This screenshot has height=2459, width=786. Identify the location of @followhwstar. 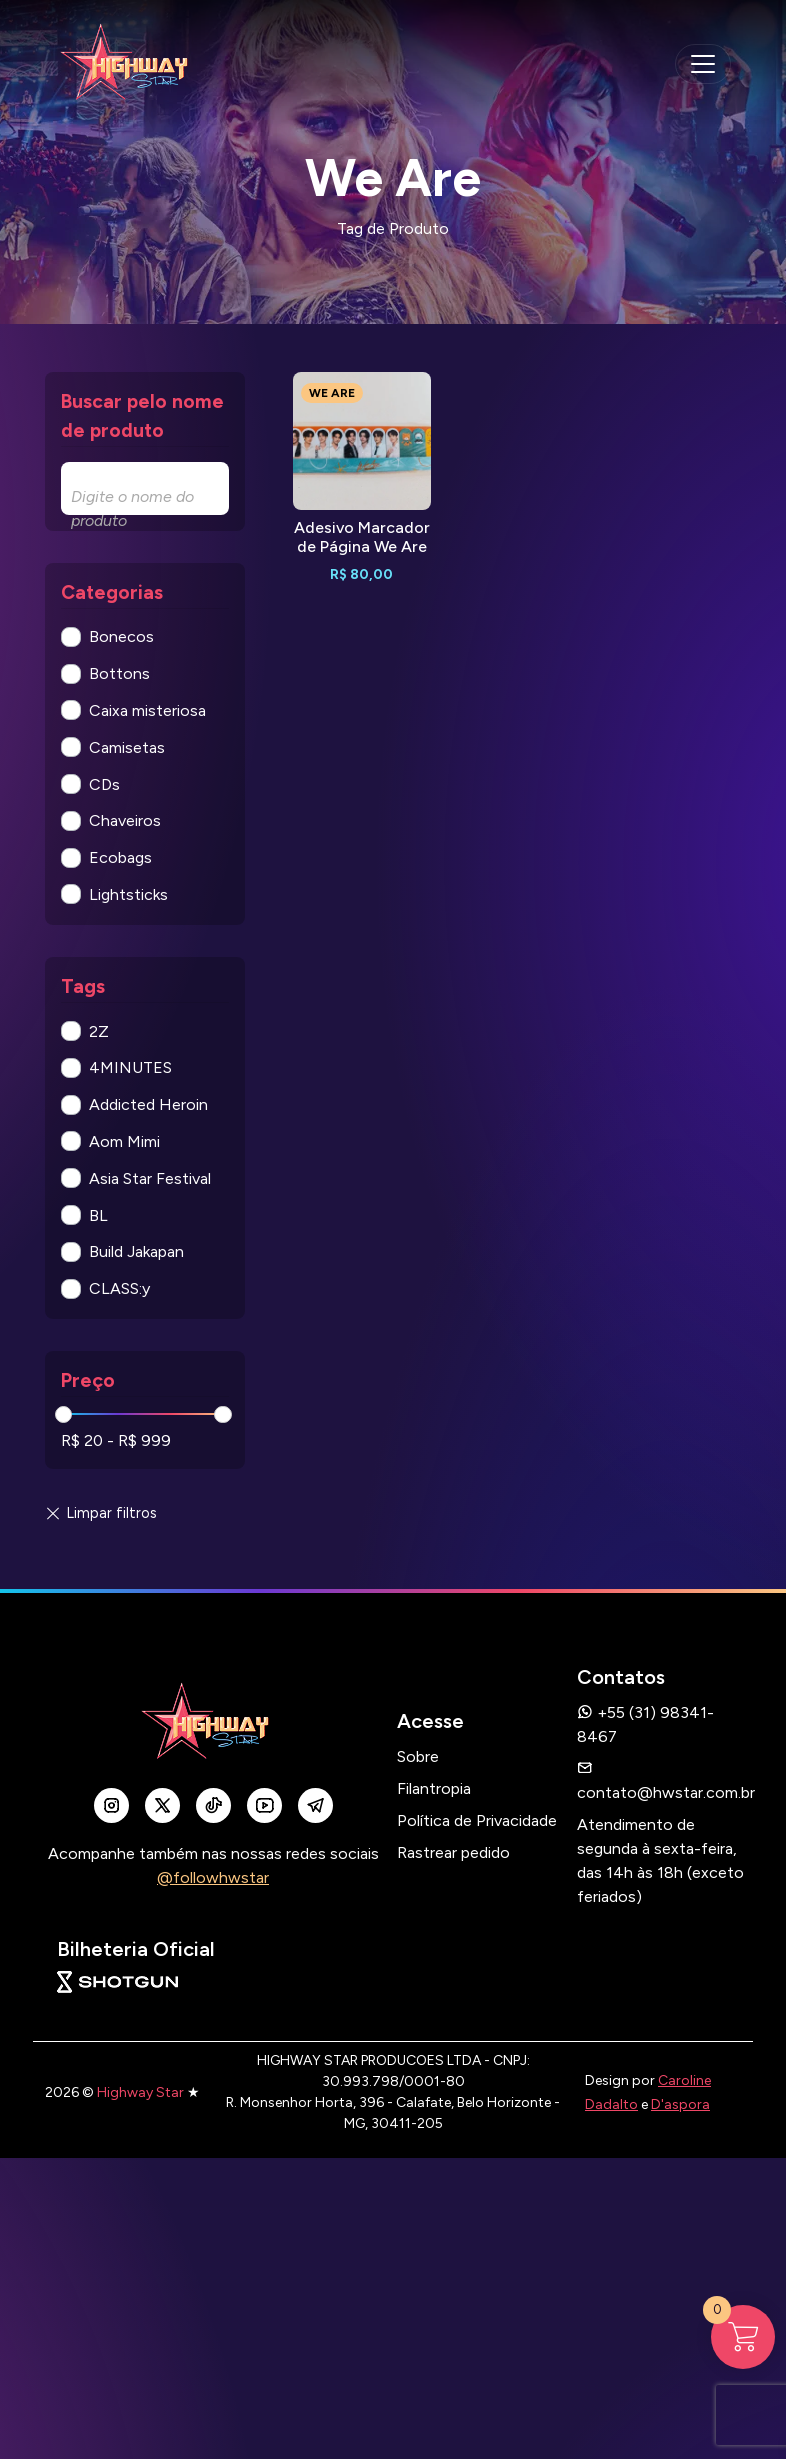
(213, 1877).